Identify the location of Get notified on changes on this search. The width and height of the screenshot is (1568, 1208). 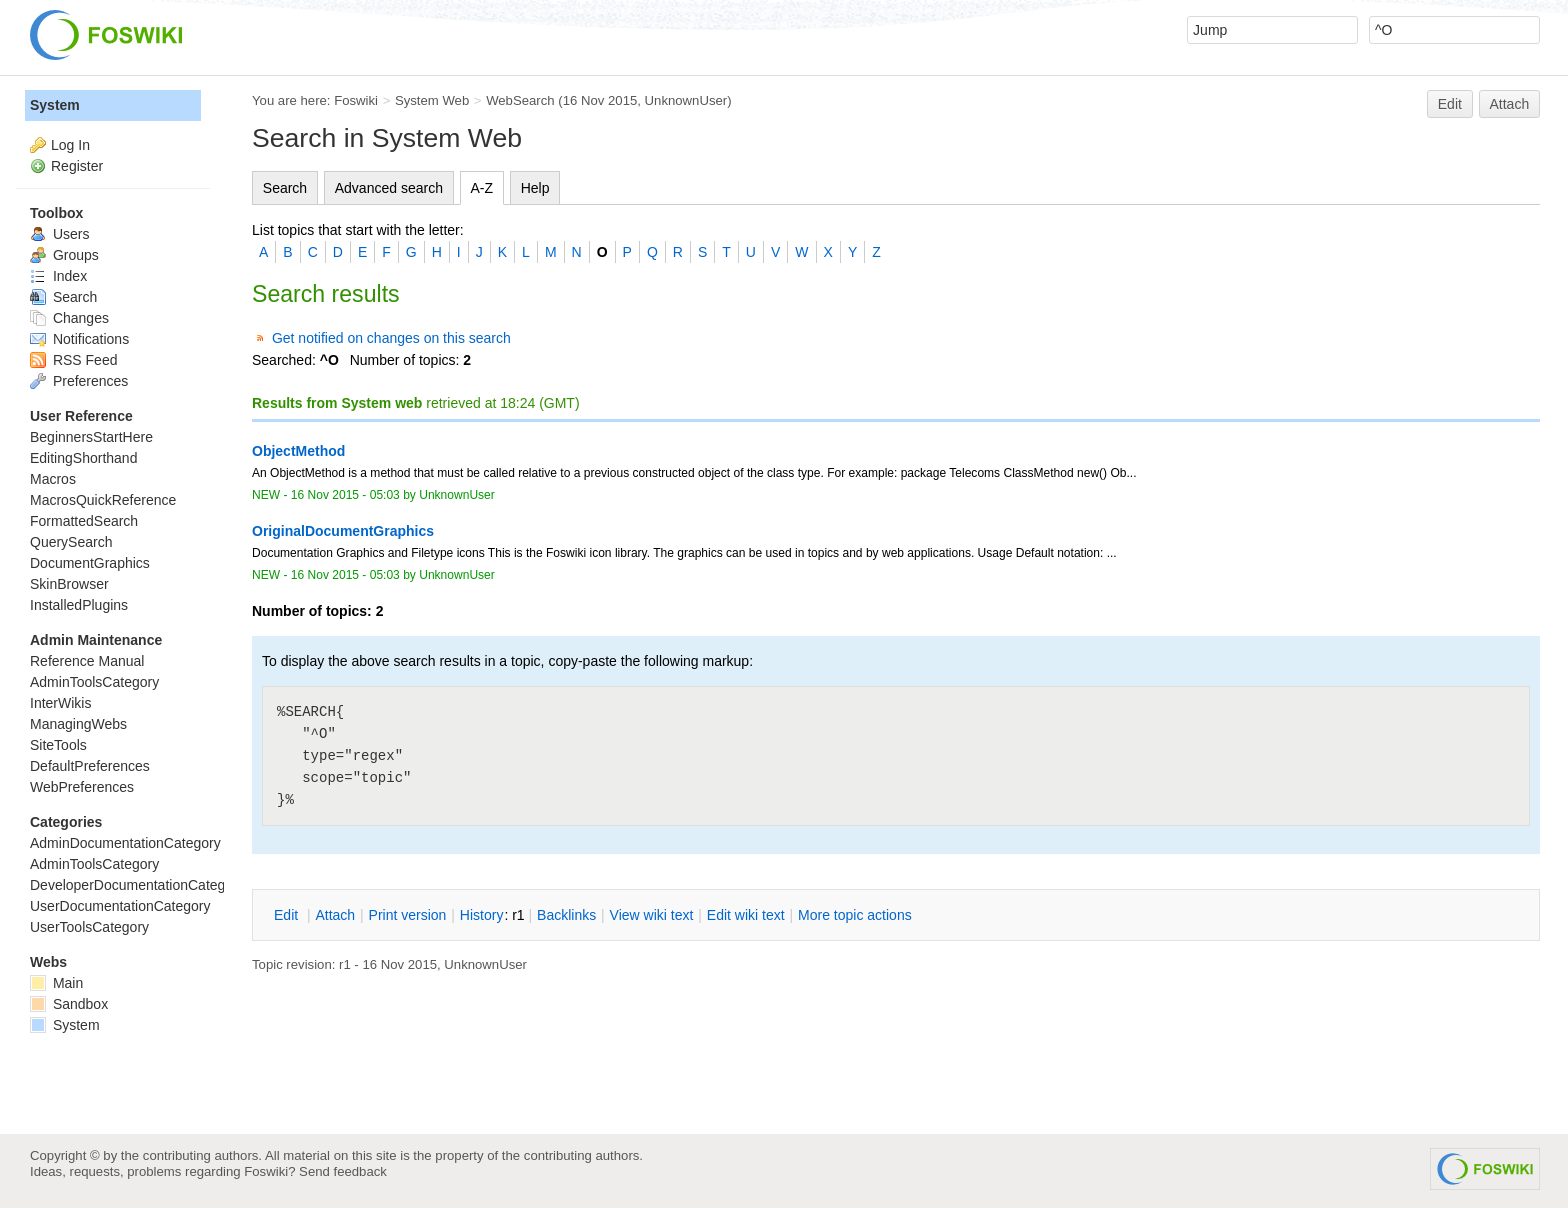
(391, 338).